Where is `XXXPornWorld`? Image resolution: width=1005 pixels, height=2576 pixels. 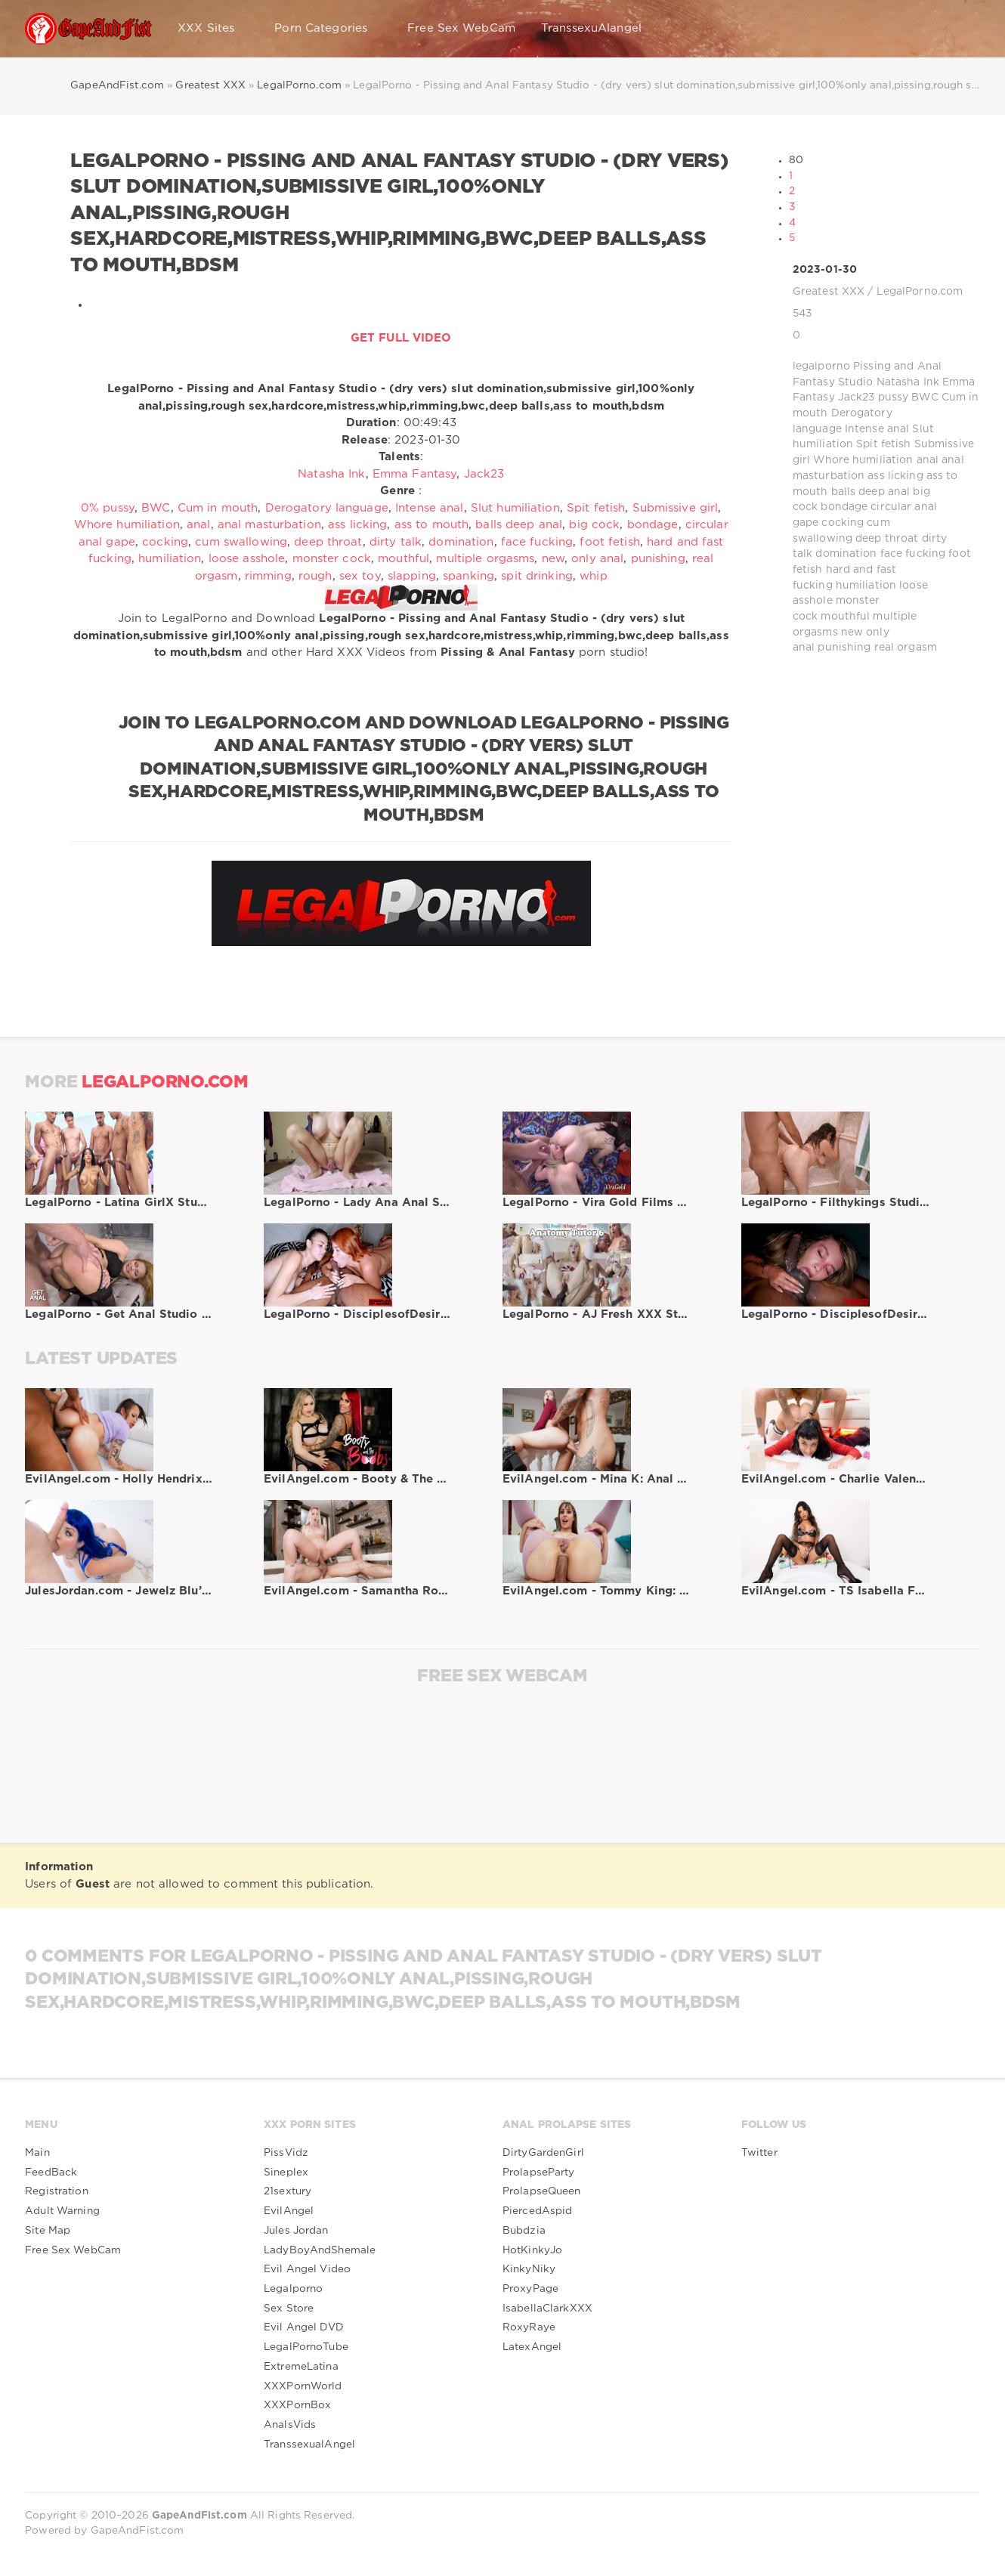 XXXPornWorld is located at coordinates (303, 2386).